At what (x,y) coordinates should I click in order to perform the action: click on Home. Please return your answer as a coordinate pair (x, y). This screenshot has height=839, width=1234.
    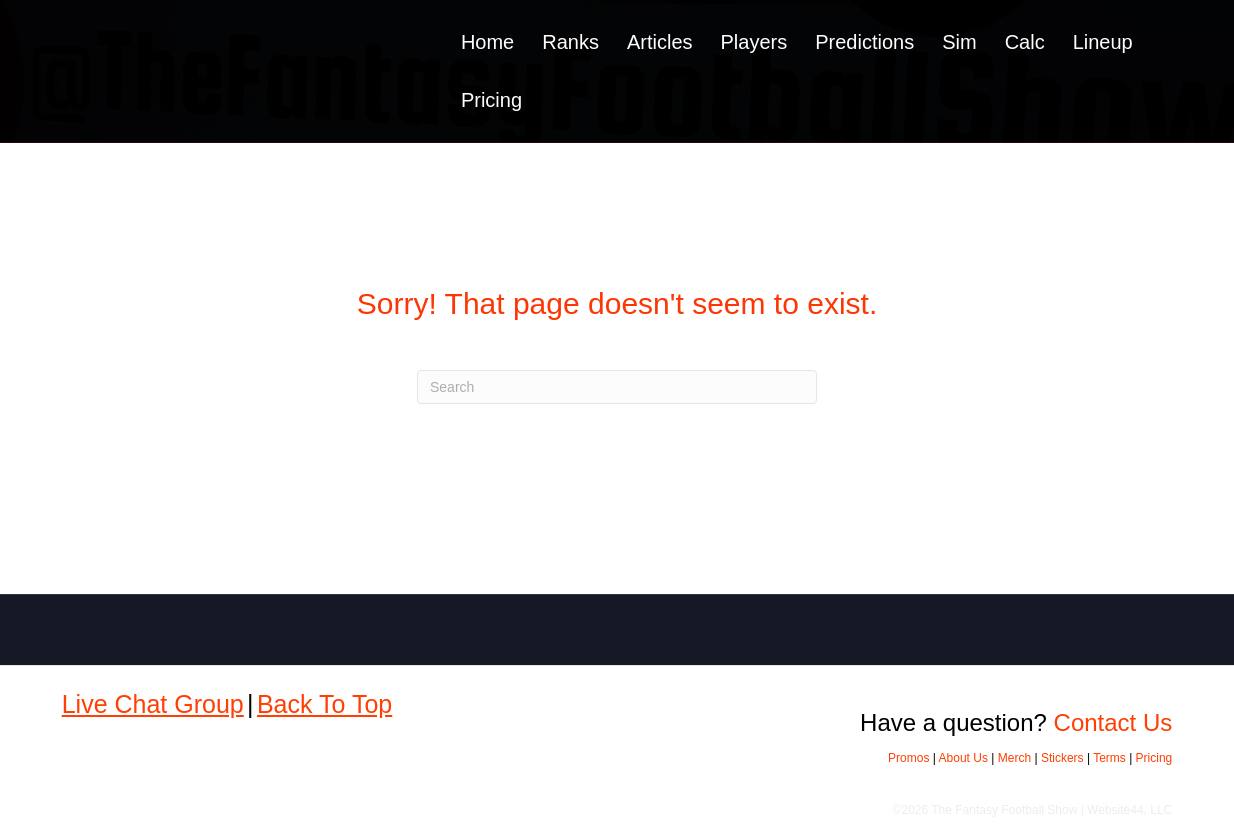
    Looking at the image, I should click on (487, 42).